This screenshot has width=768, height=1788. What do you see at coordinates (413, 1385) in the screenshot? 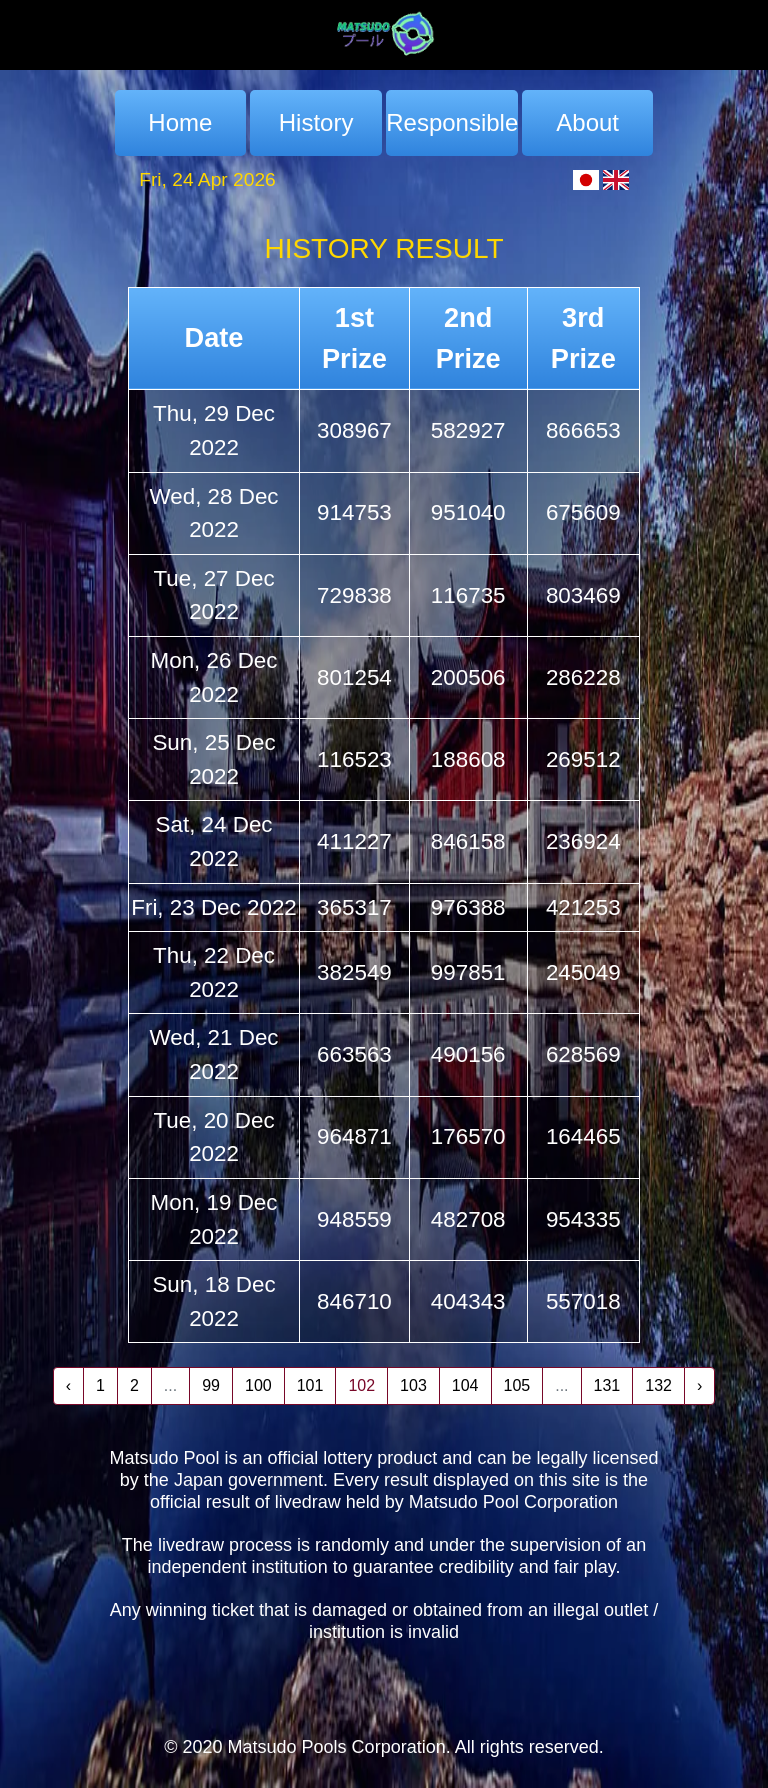
I see `103` at bounding box center [413, 1385].